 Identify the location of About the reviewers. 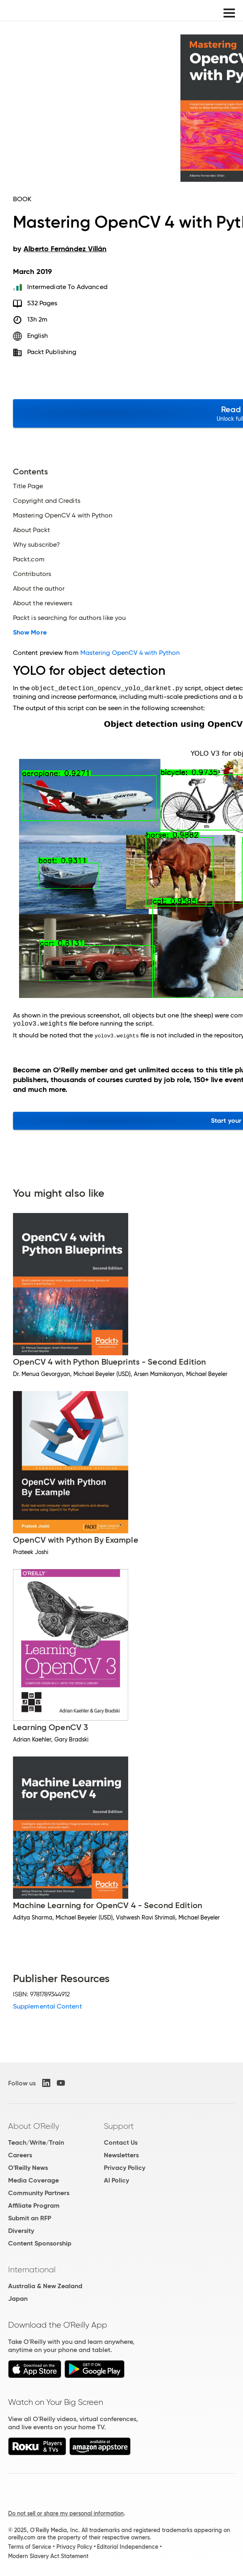
(43, 603).